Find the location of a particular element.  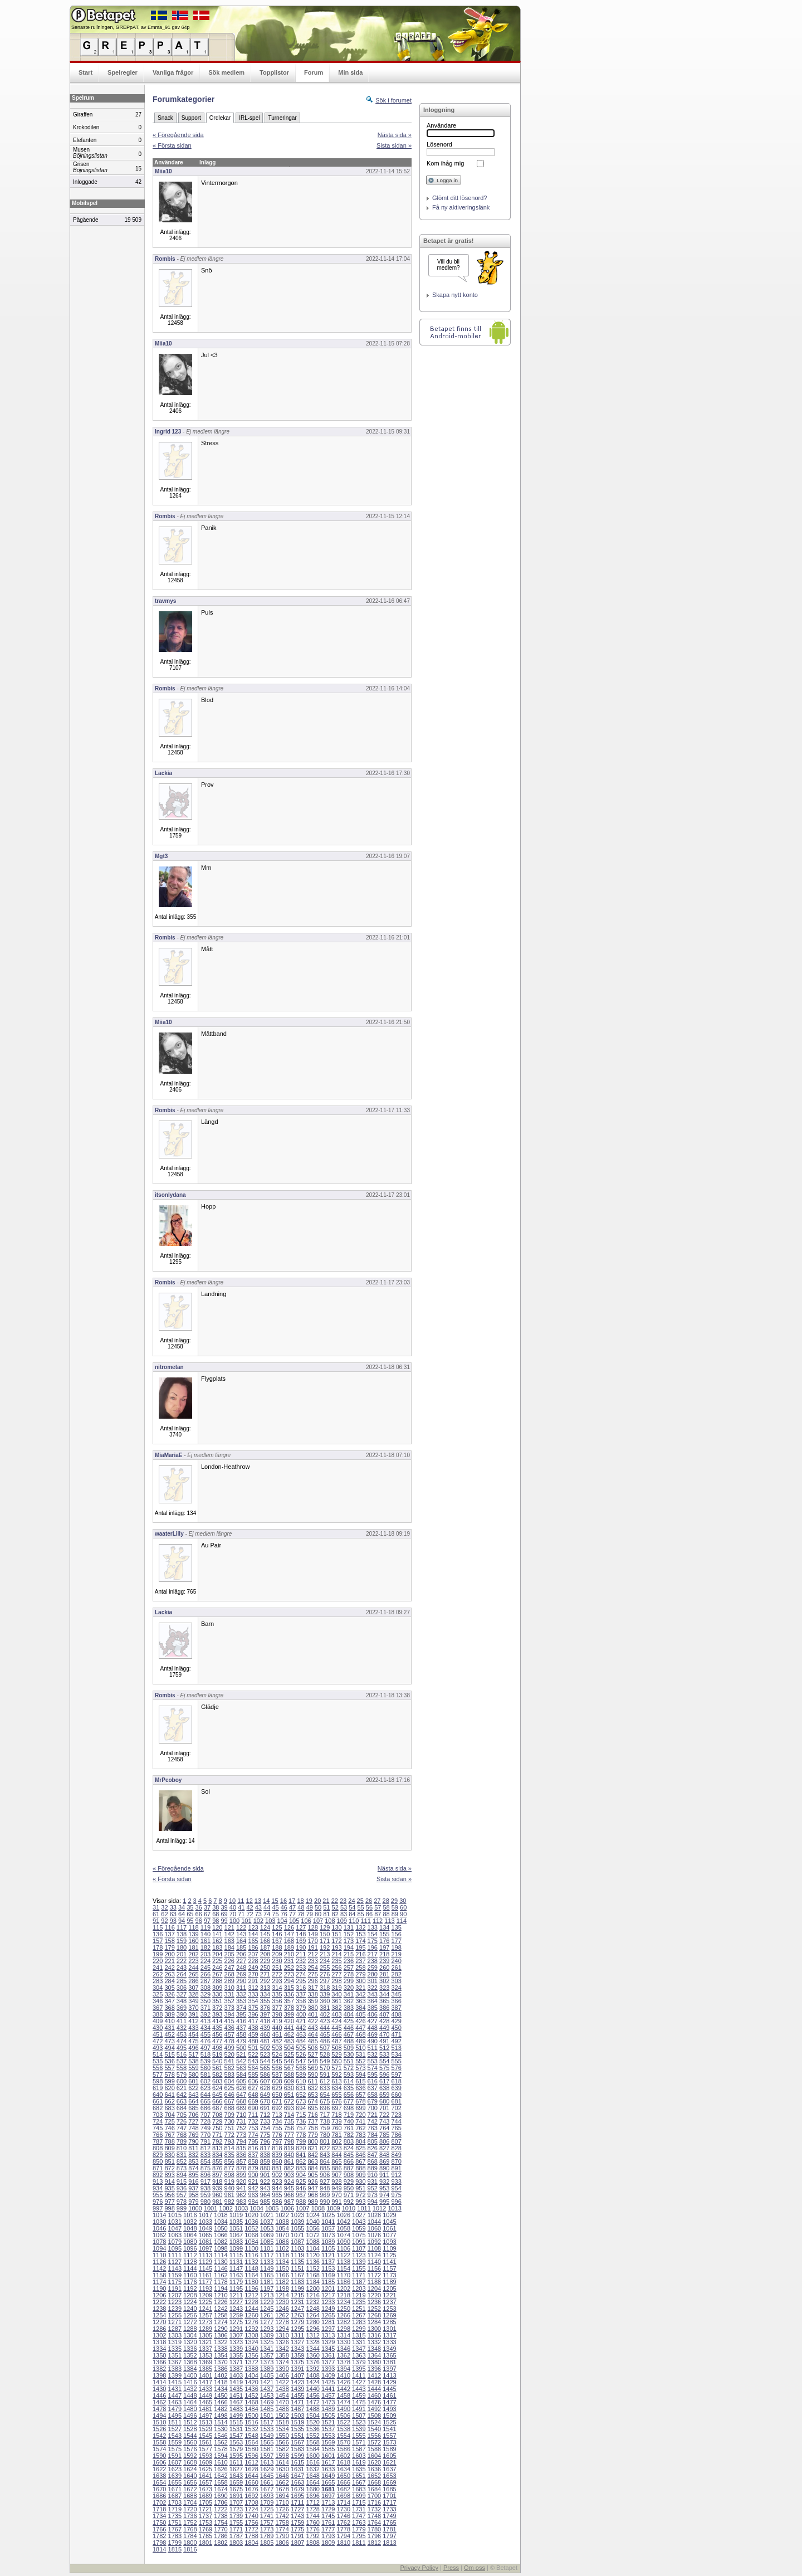

505 is located at coordinates (301, 2047).